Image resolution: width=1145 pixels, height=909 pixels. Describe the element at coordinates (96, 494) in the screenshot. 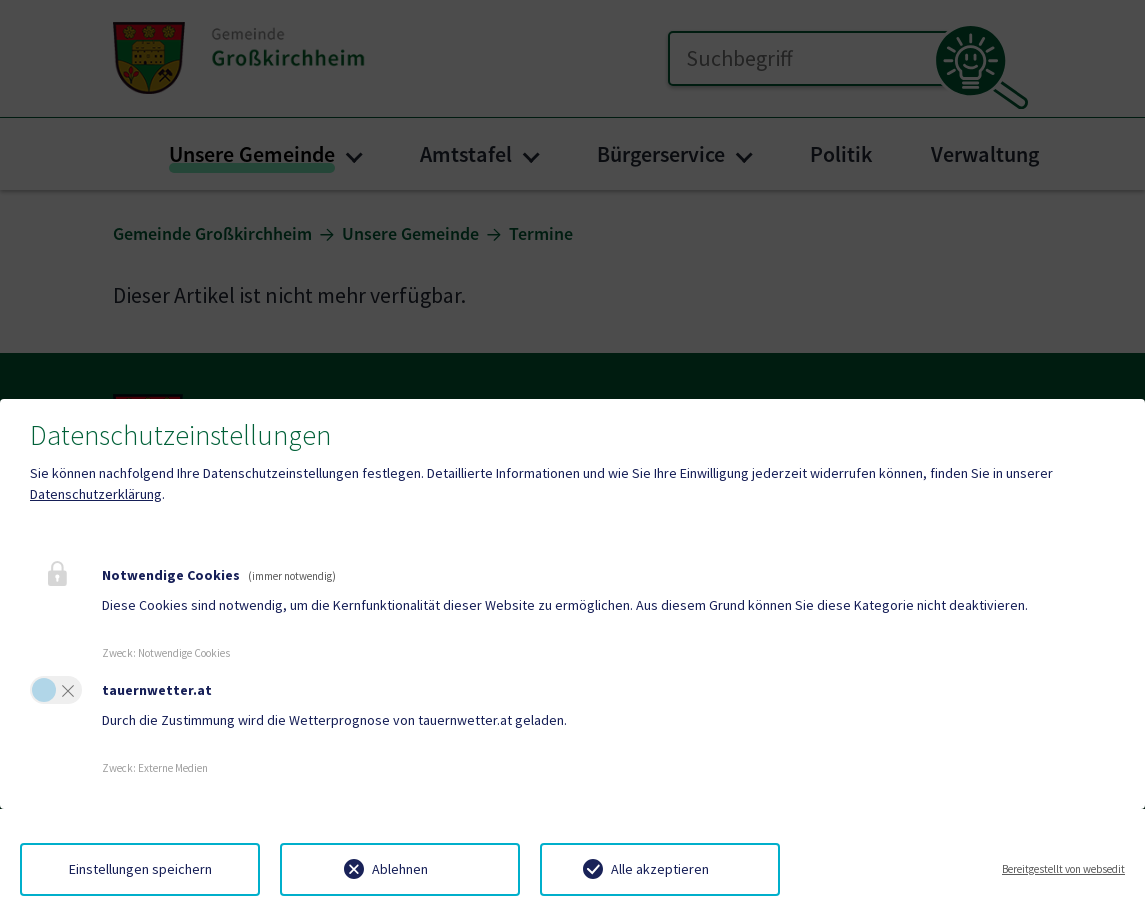

I see `Datenschutzerklärung` at that location.